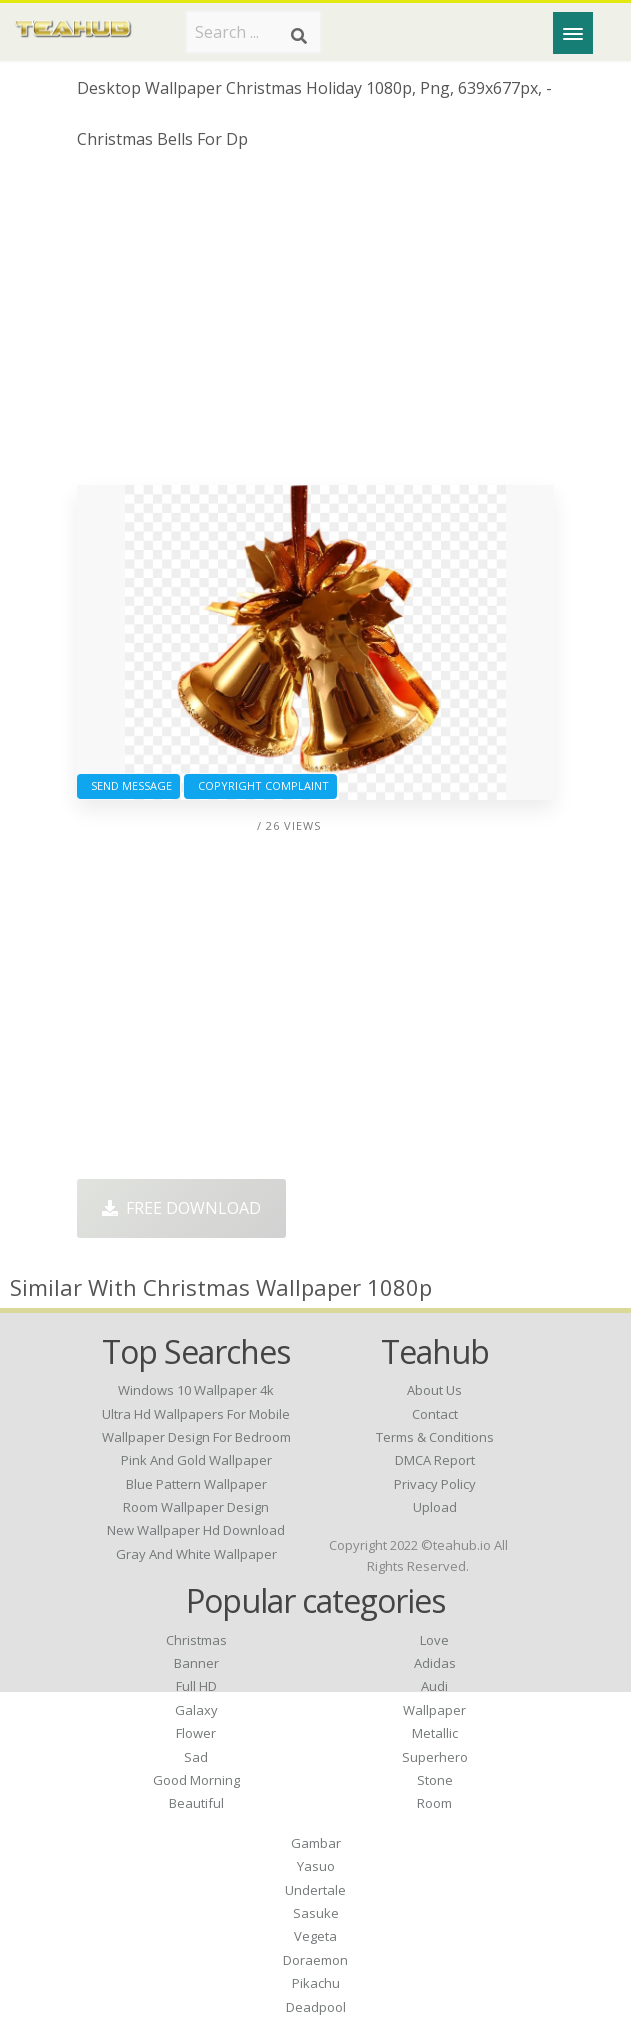 This screenshot has width=631, height=2035. I want to click on Banner, so click(196, 1663).